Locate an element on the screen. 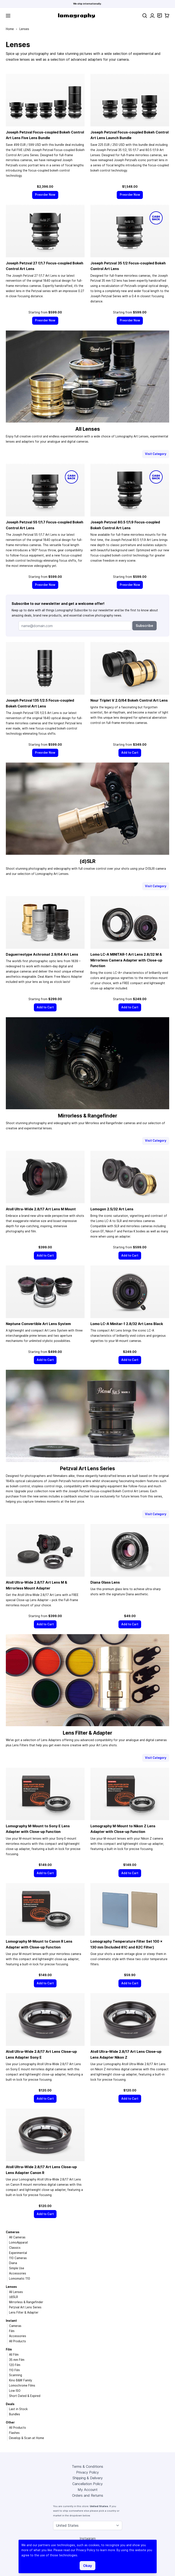 The image size is (175, 2576). Neptune Convertible Art Lens System is located at coordinates (38, 1324).